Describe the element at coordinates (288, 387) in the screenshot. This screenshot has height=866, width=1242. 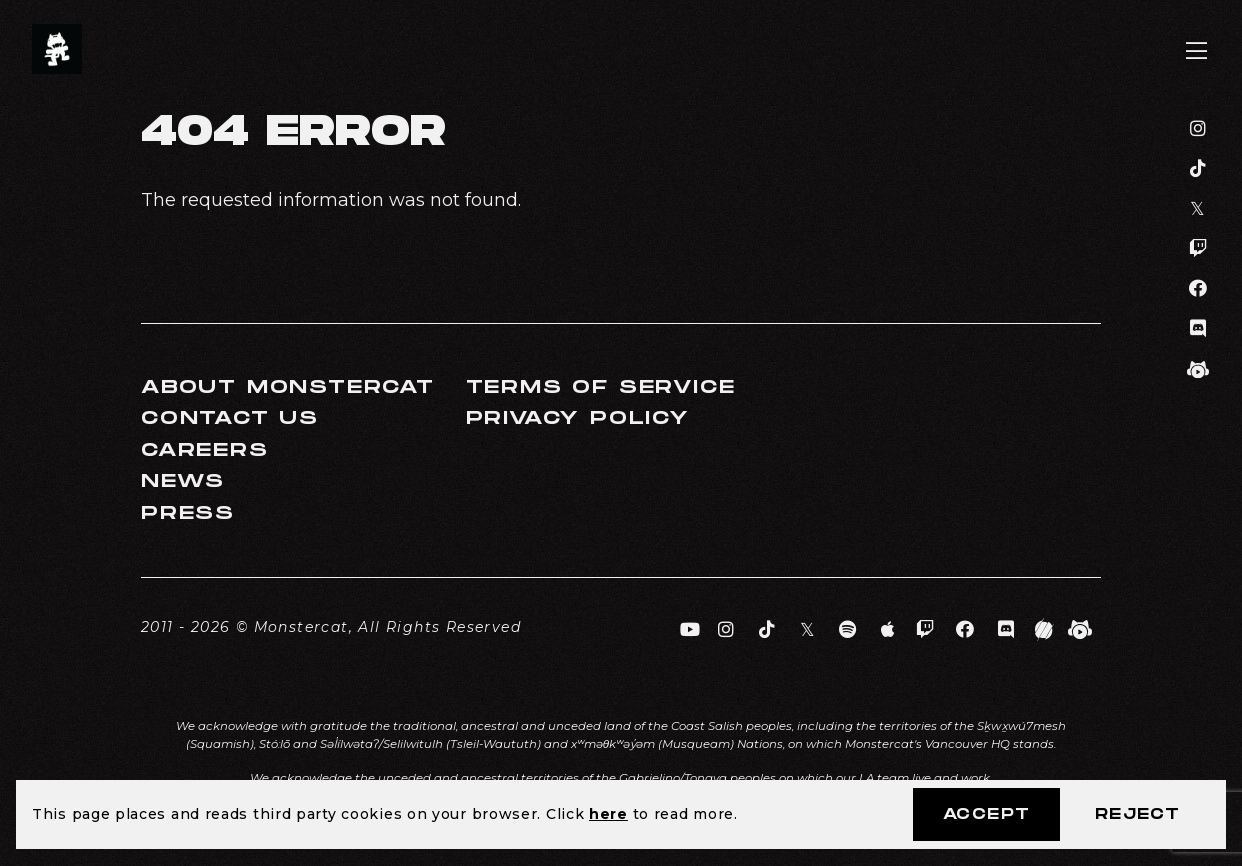
I see `About Monstercat` at that location.